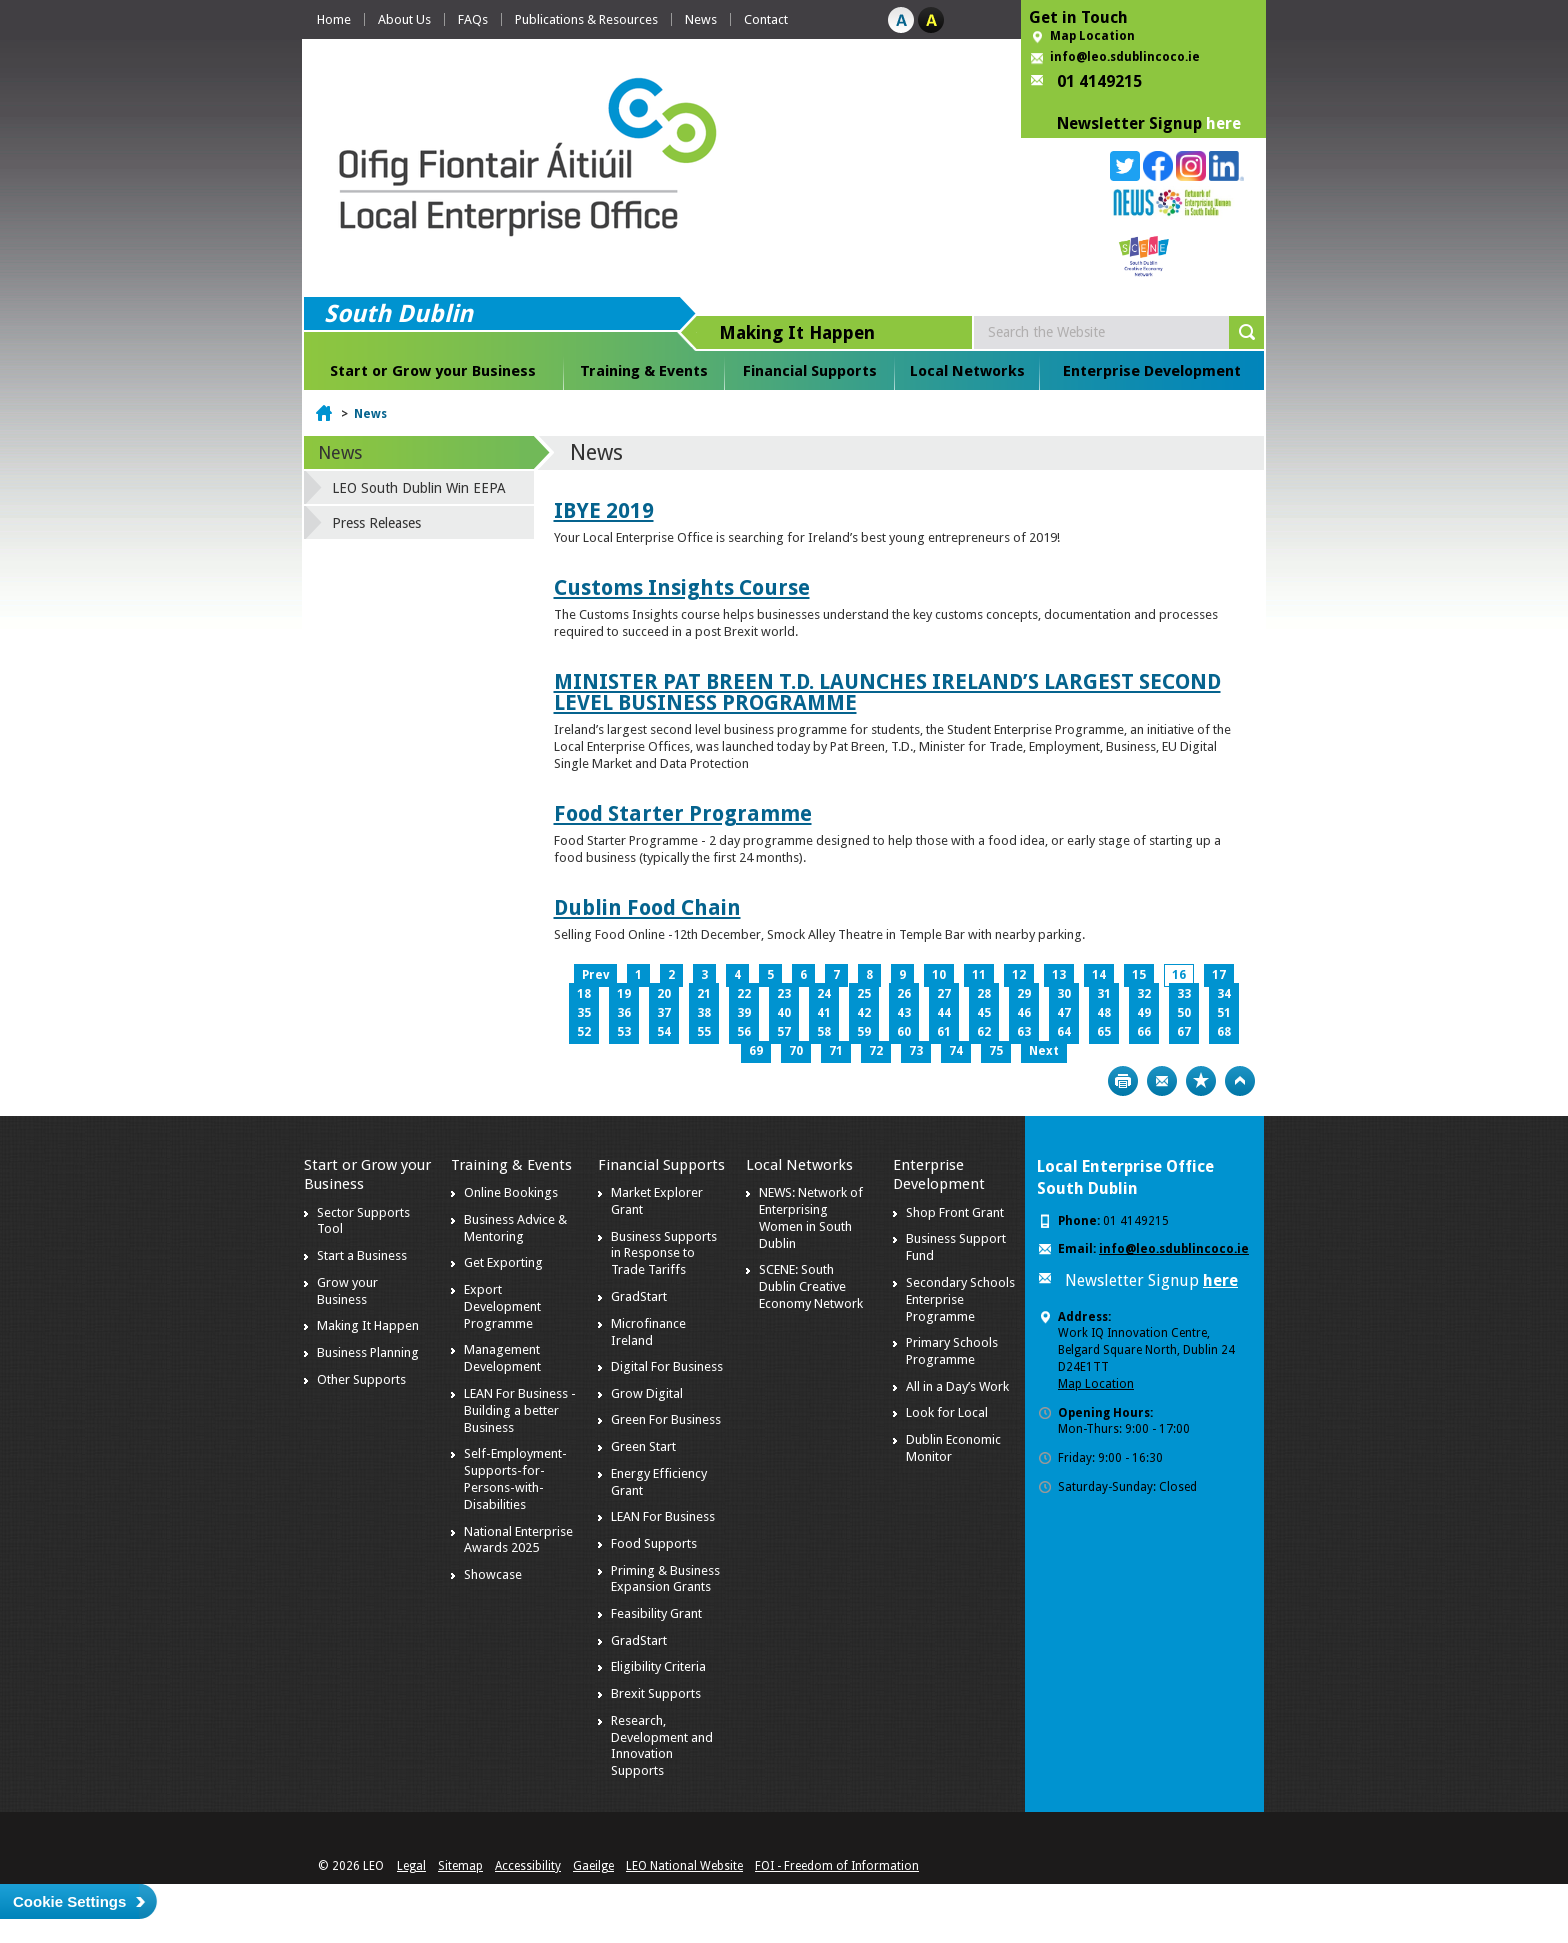 This screenshot has height=1943, width=1568. What do you see at coordinates (1104, 994) in the screenshot?
I see `31` at bounding box center [1104, 994].